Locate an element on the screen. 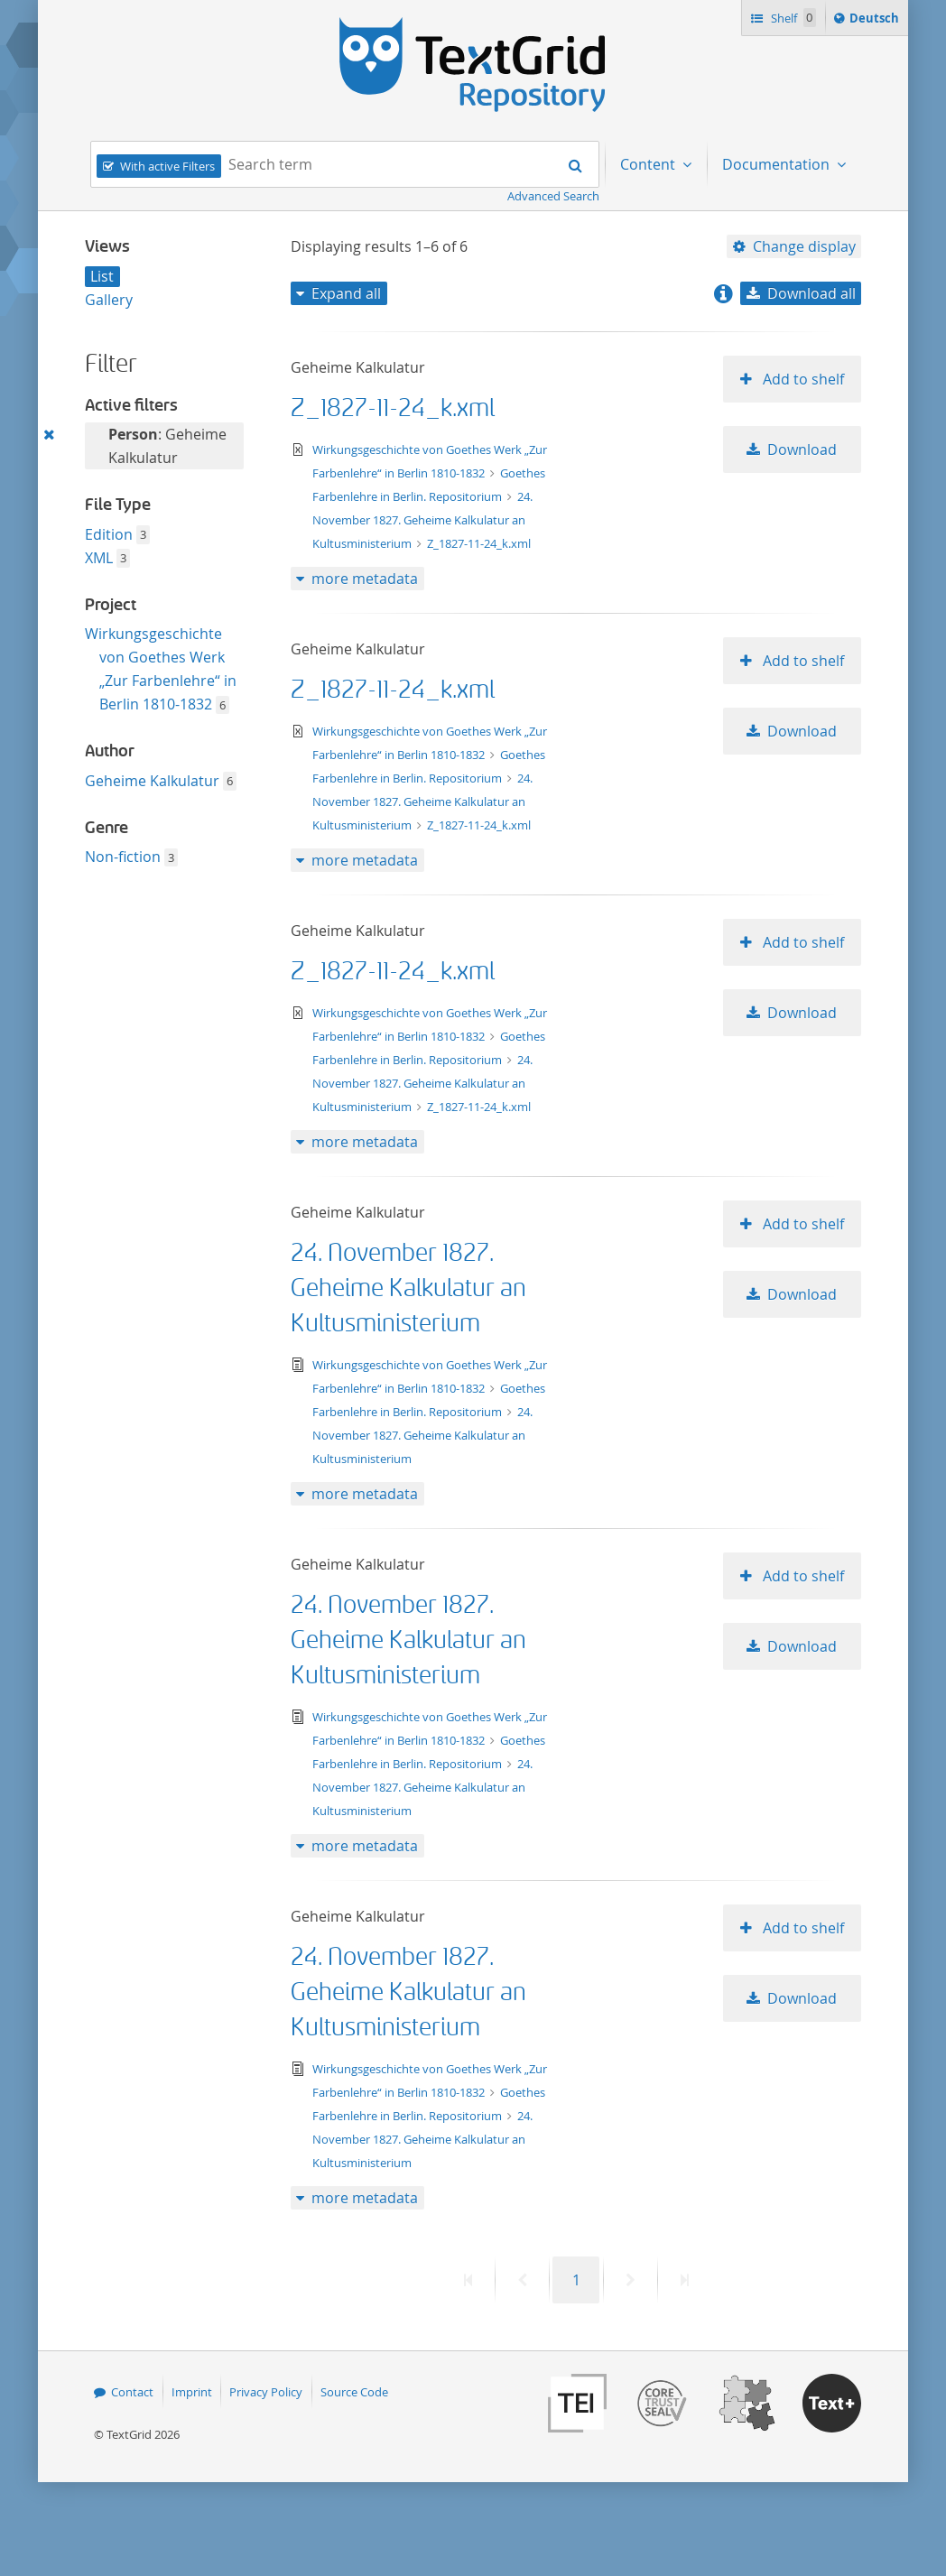 The width and height of the screenshot is (946, 2576). Gallery is located at coordinates (109, 300).